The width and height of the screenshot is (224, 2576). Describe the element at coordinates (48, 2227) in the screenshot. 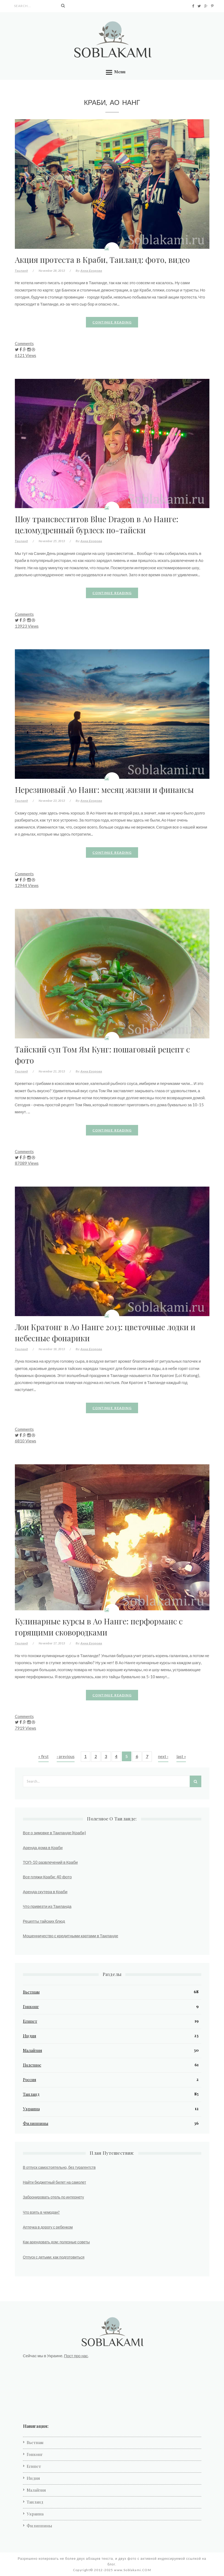

I see `Аптечка в дорогу с ребенком` at that location.